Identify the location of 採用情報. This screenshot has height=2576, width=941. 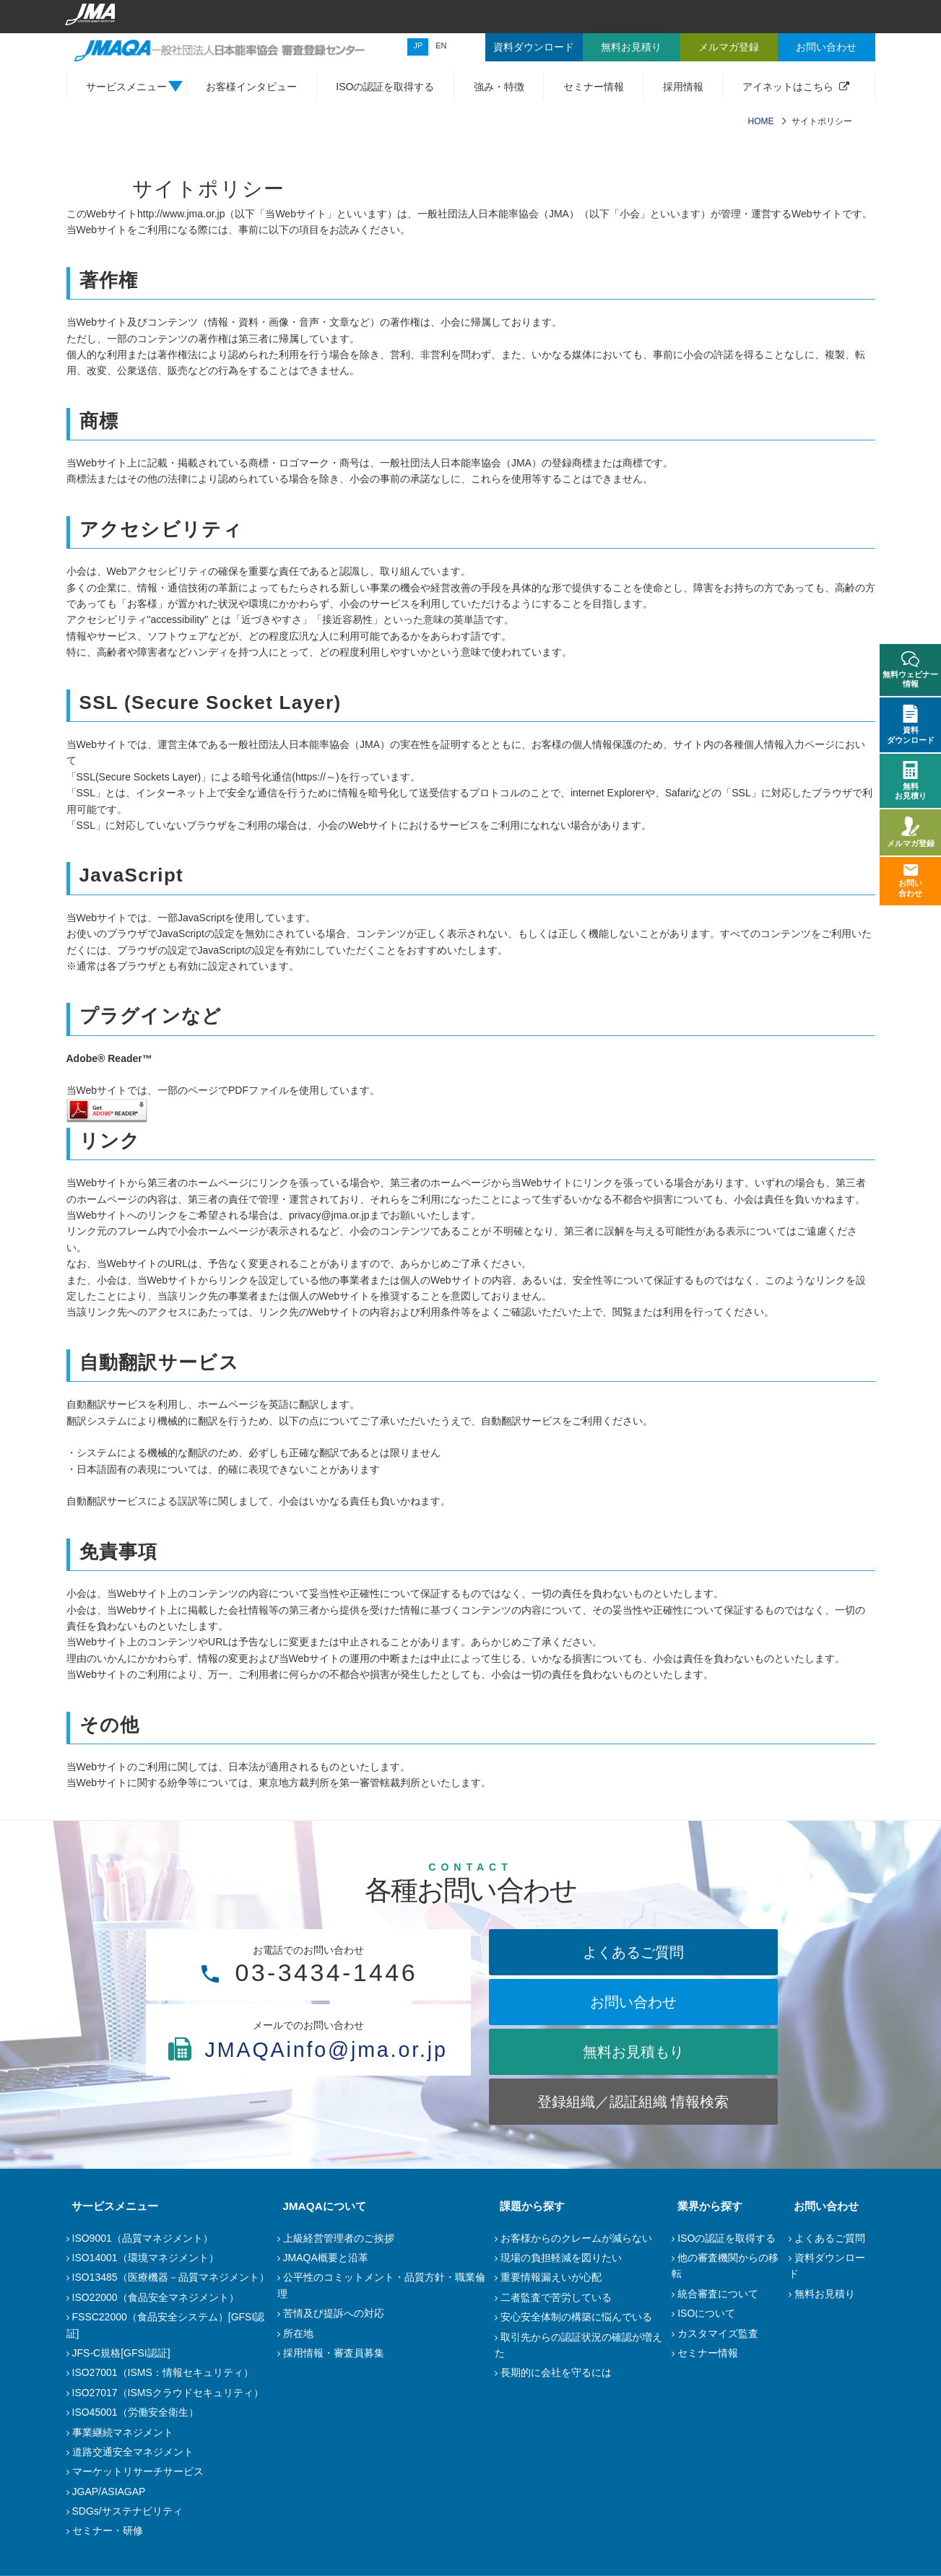
(683, 86).